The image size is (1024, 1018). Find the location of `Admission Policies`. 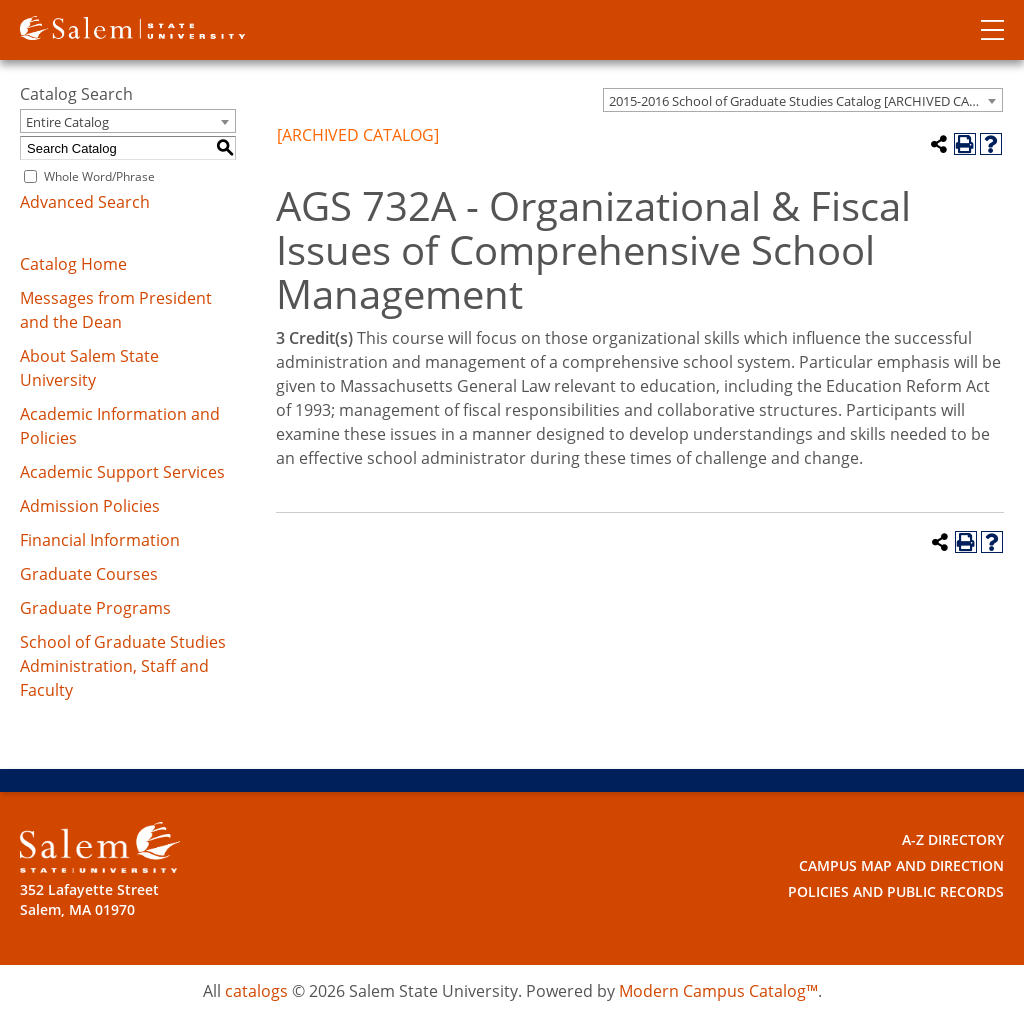

Admission Policies is located at coordinates (90, 506).